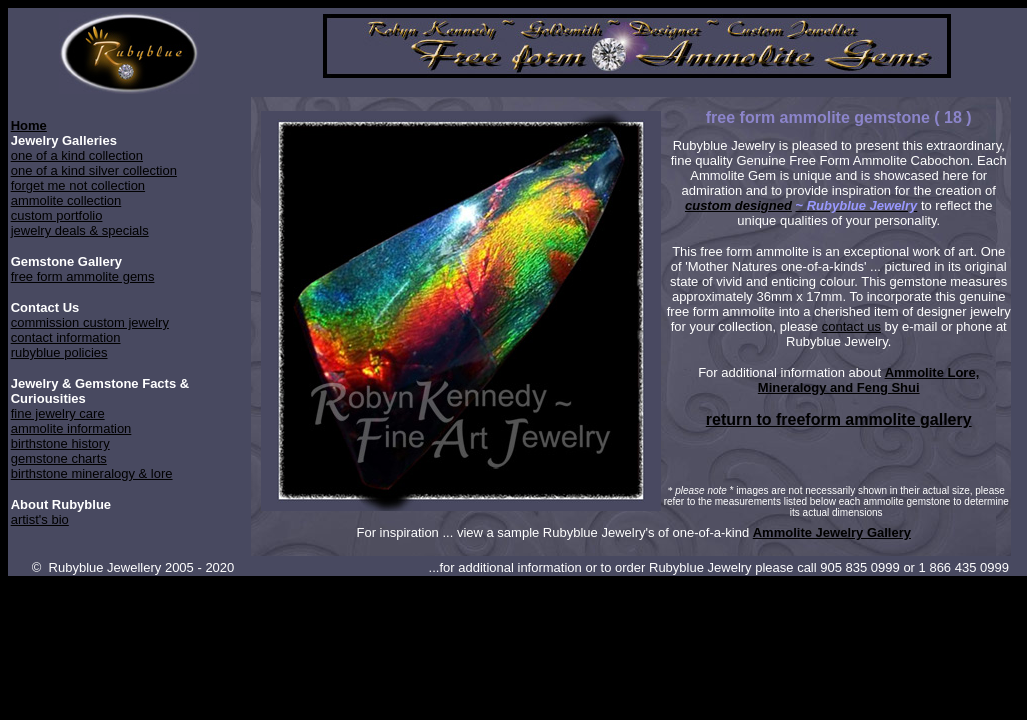  Describe the element at coordinates (851, 326) in the screenshot. I see `contact us` at that location.